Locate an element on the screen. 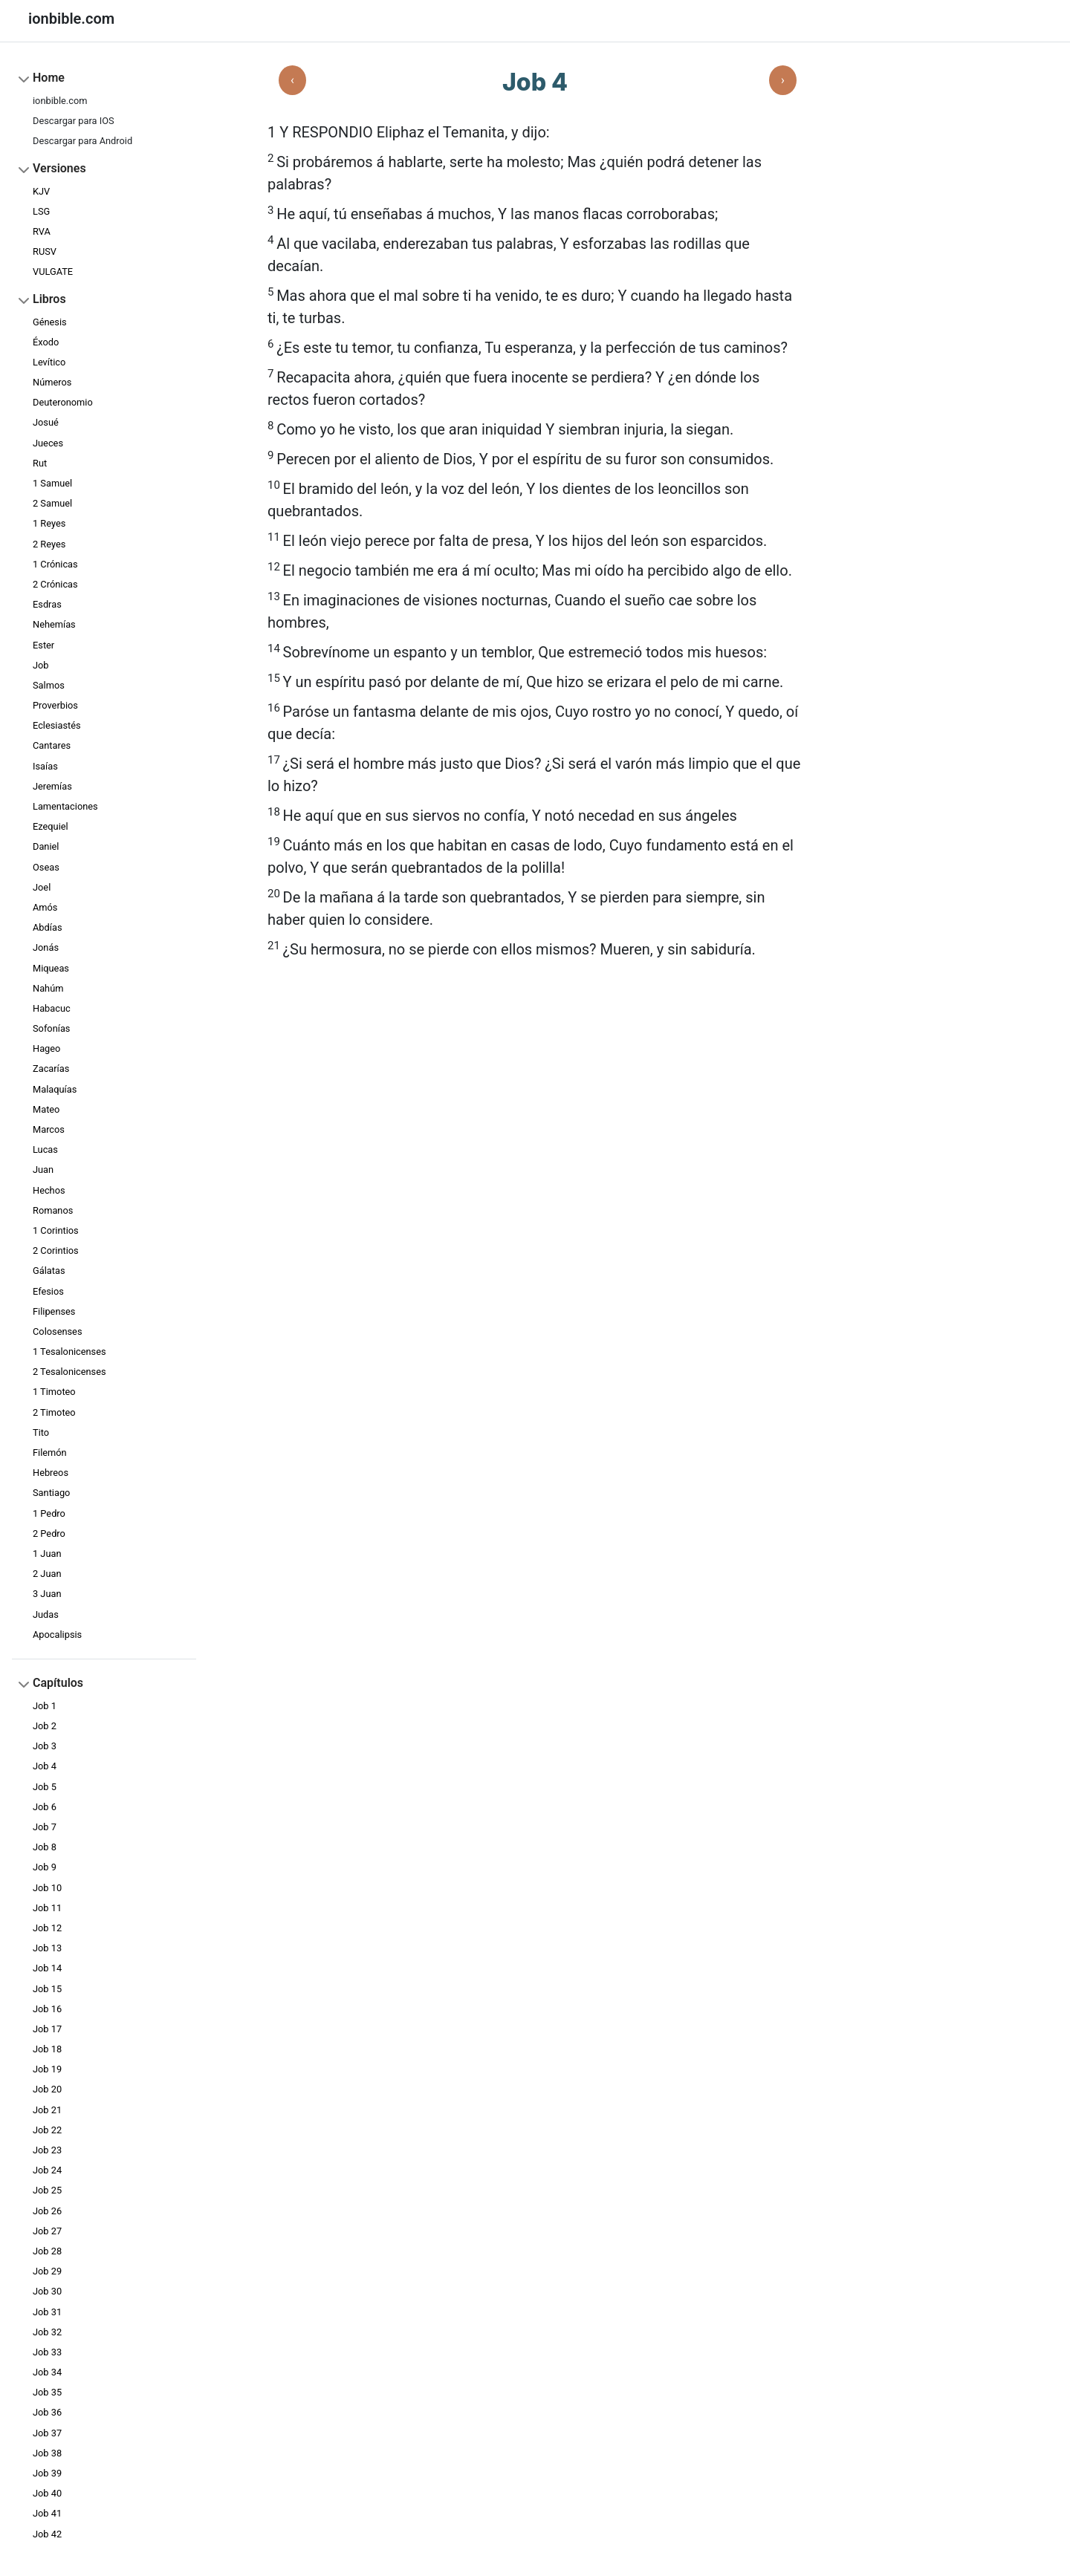 The image size is (1070, 2576). Juan is located at coordinates (43, 1169).